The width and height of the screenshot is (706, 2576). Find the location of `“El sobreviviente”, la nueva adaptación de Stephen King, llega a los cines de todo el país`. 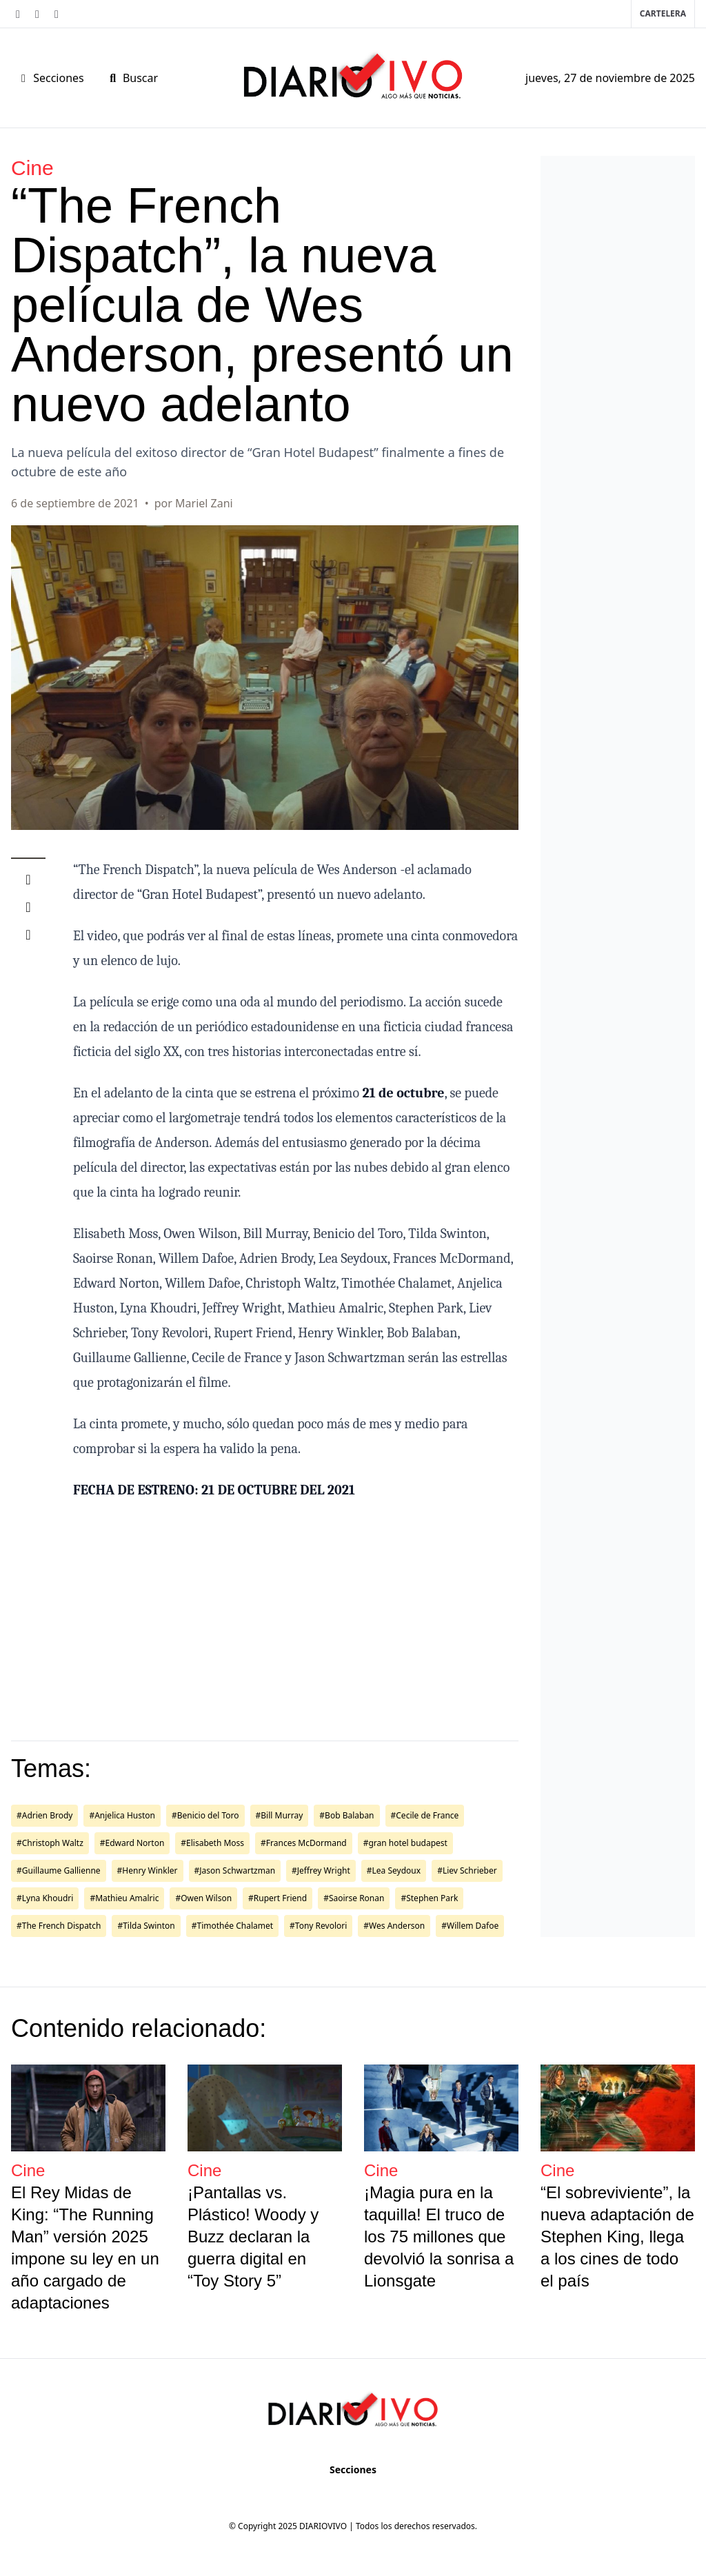

“El sobreviviente”, la nueva adaptación de Stephen King, llega a los cines de todo el país is located at coordinates (617, 2236).